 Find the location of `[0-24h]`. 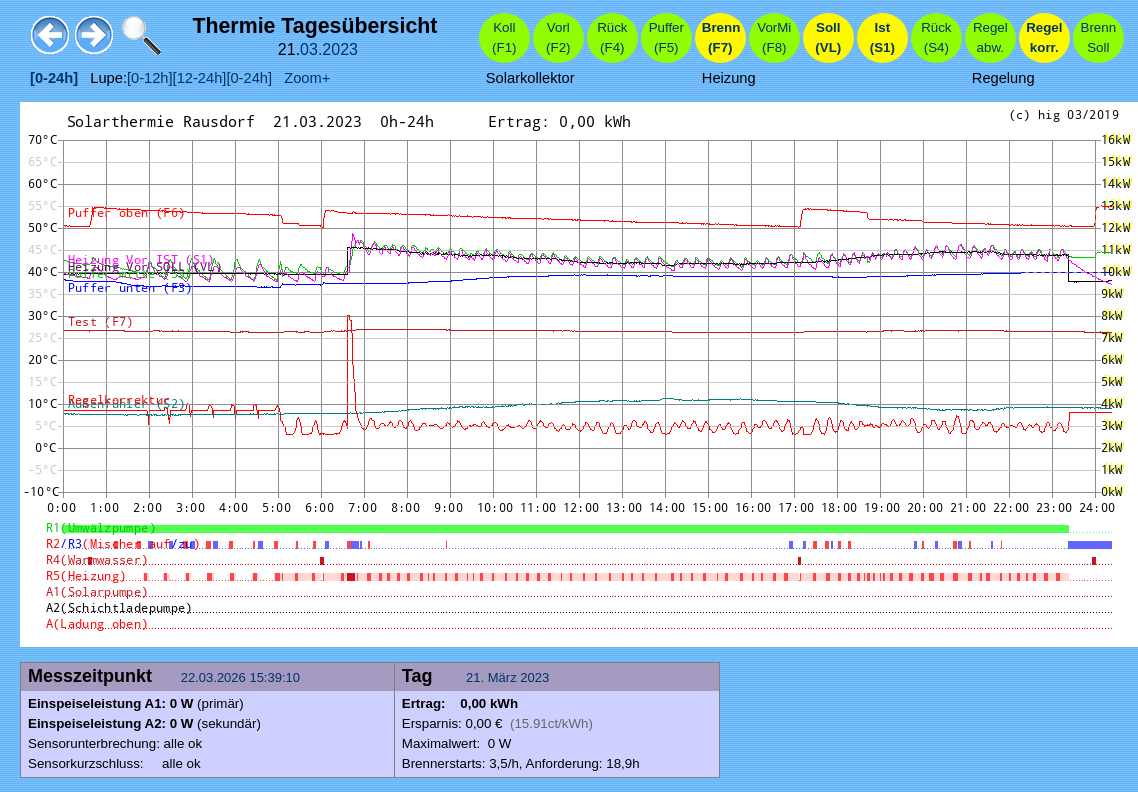

[0-24h] is located at coordinates (249, 78).